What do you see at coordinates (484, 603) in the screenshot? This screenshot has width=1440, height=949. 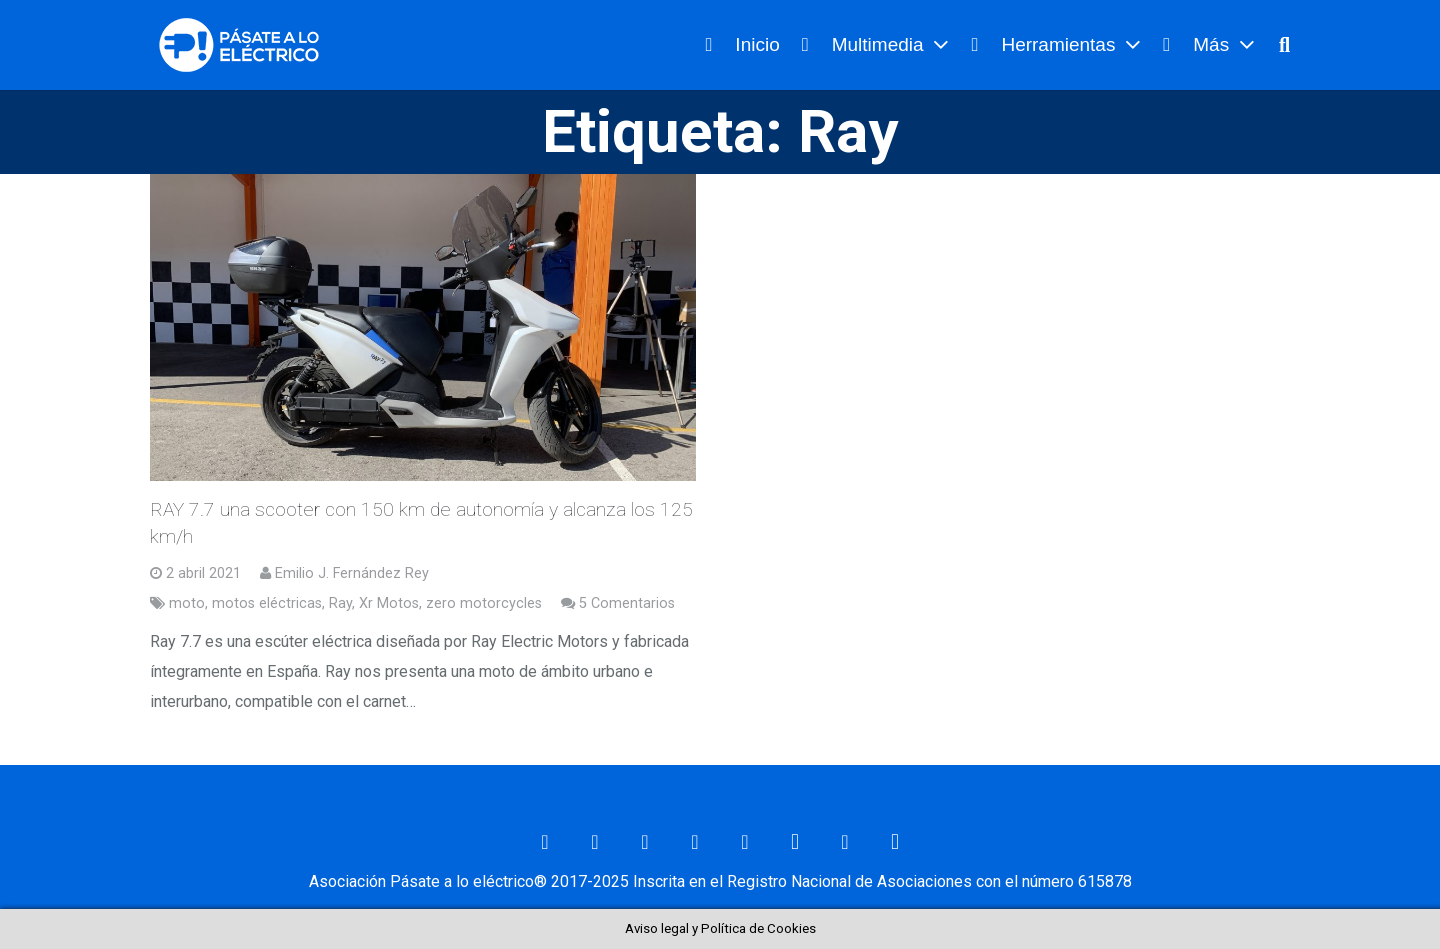 I see `zero motorcycles` at bounding box center [484, 603].